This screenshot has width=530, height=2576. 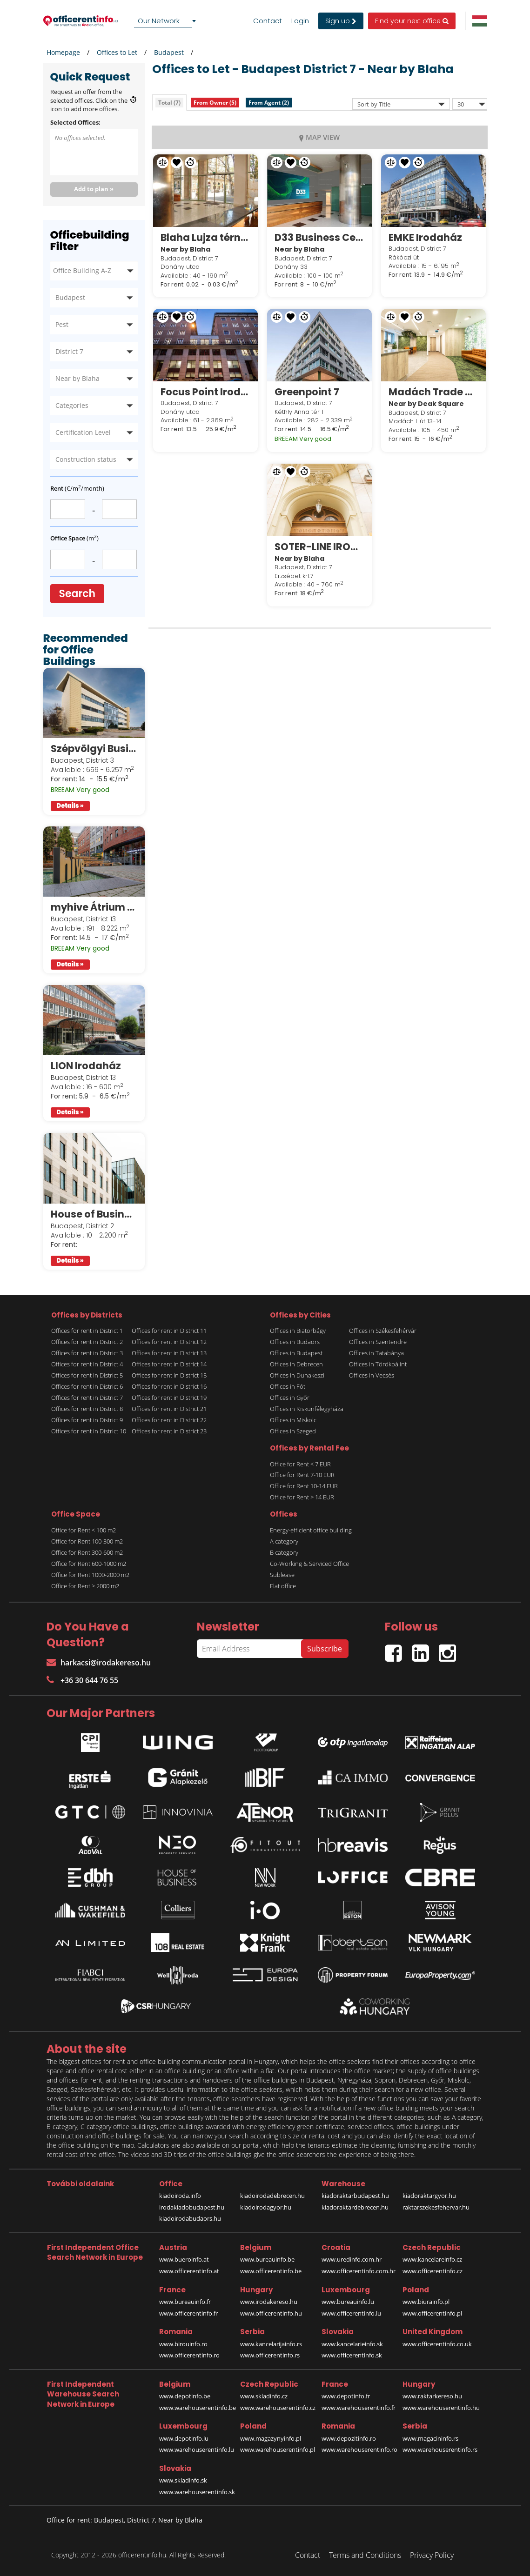 I want to click on Offices for rent in District 1, so click(x=87, y=1330).